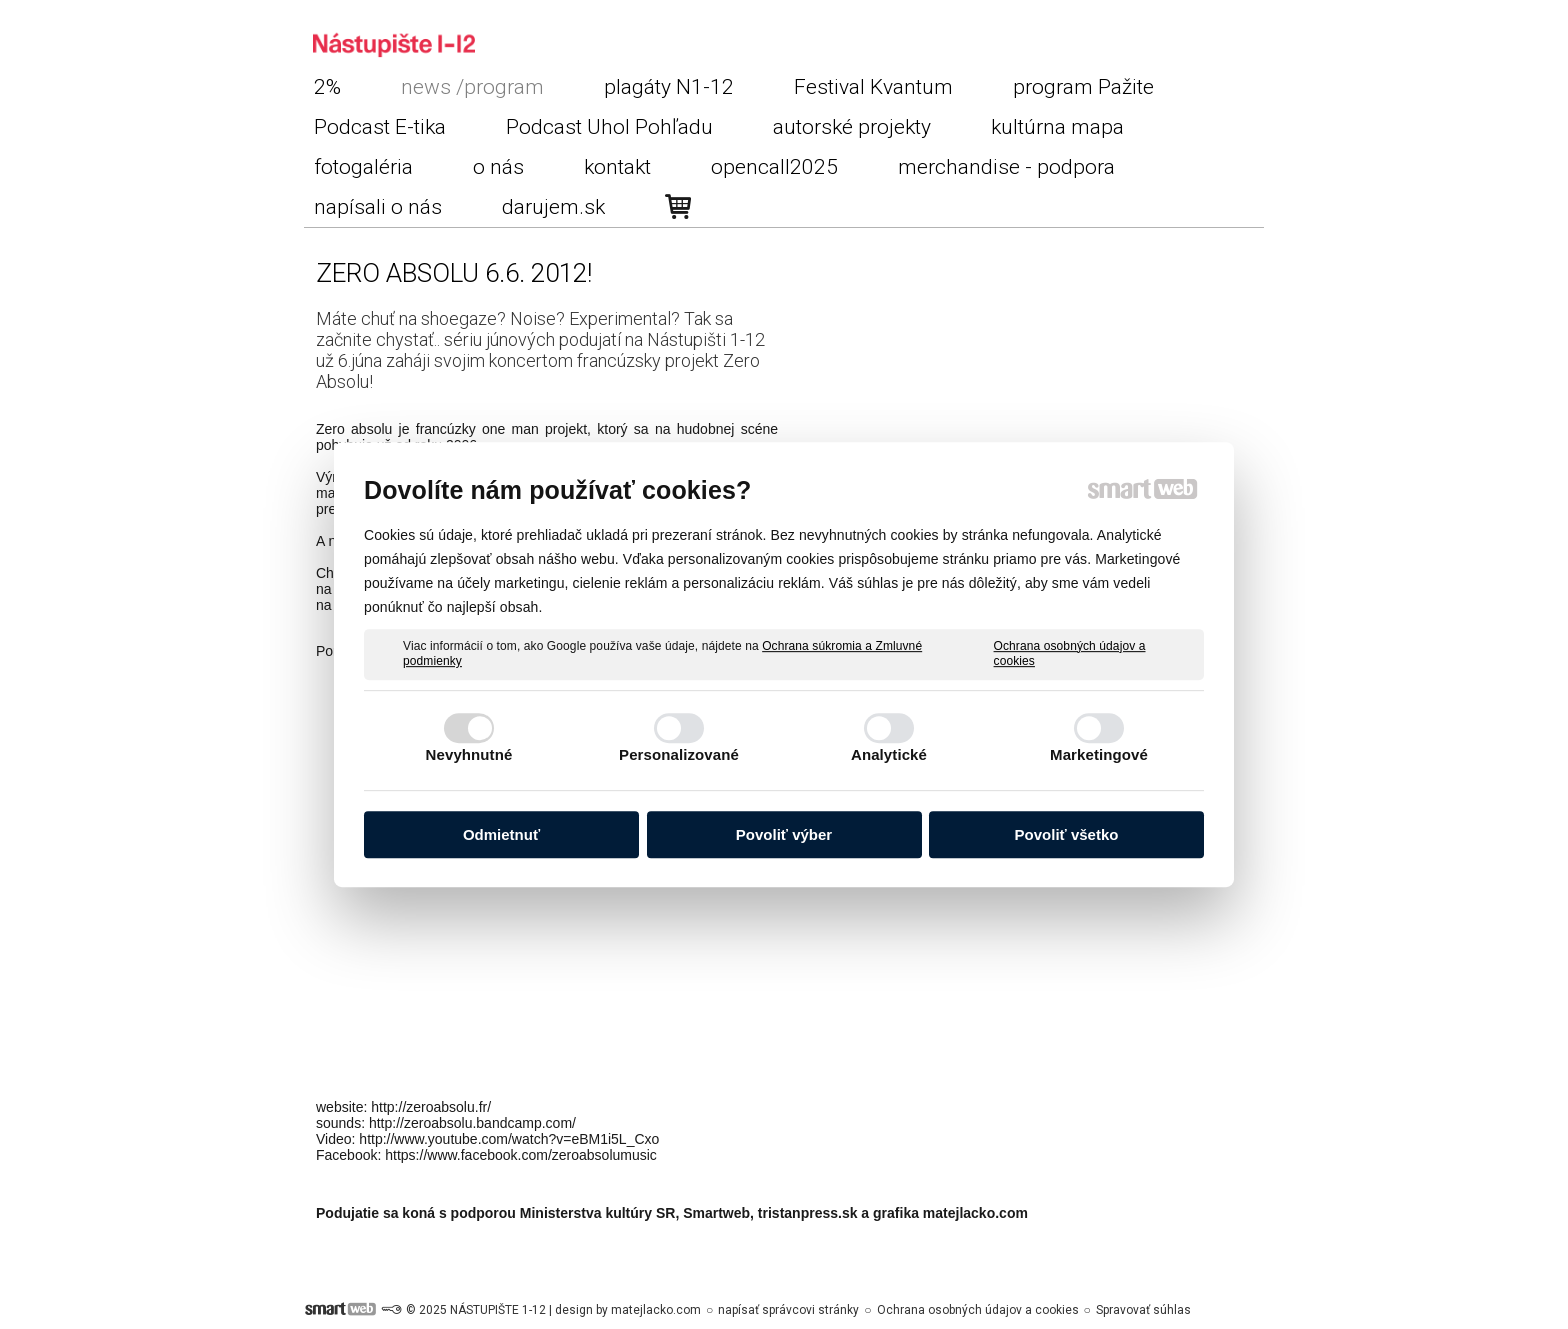 This screenshot has width=1568, height=1329. I want to click on Personalizované, so click(679, 754).